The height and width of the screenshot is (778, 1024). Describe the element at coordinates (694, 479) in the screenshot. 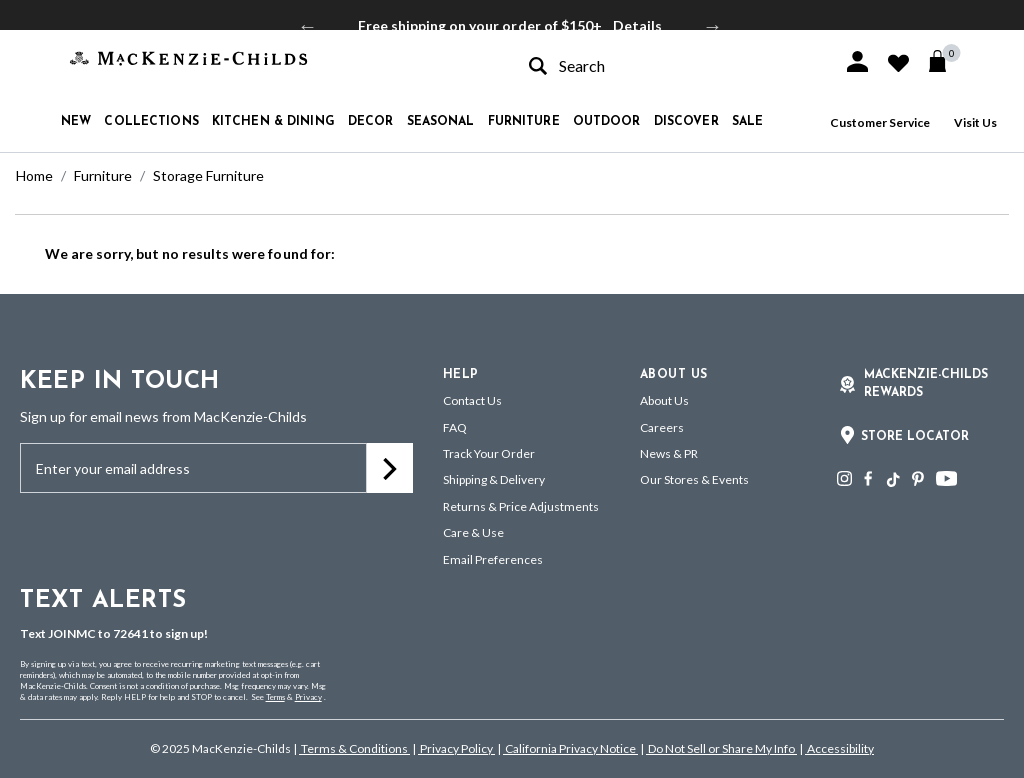

I see `Our Stores & Events` at that location.